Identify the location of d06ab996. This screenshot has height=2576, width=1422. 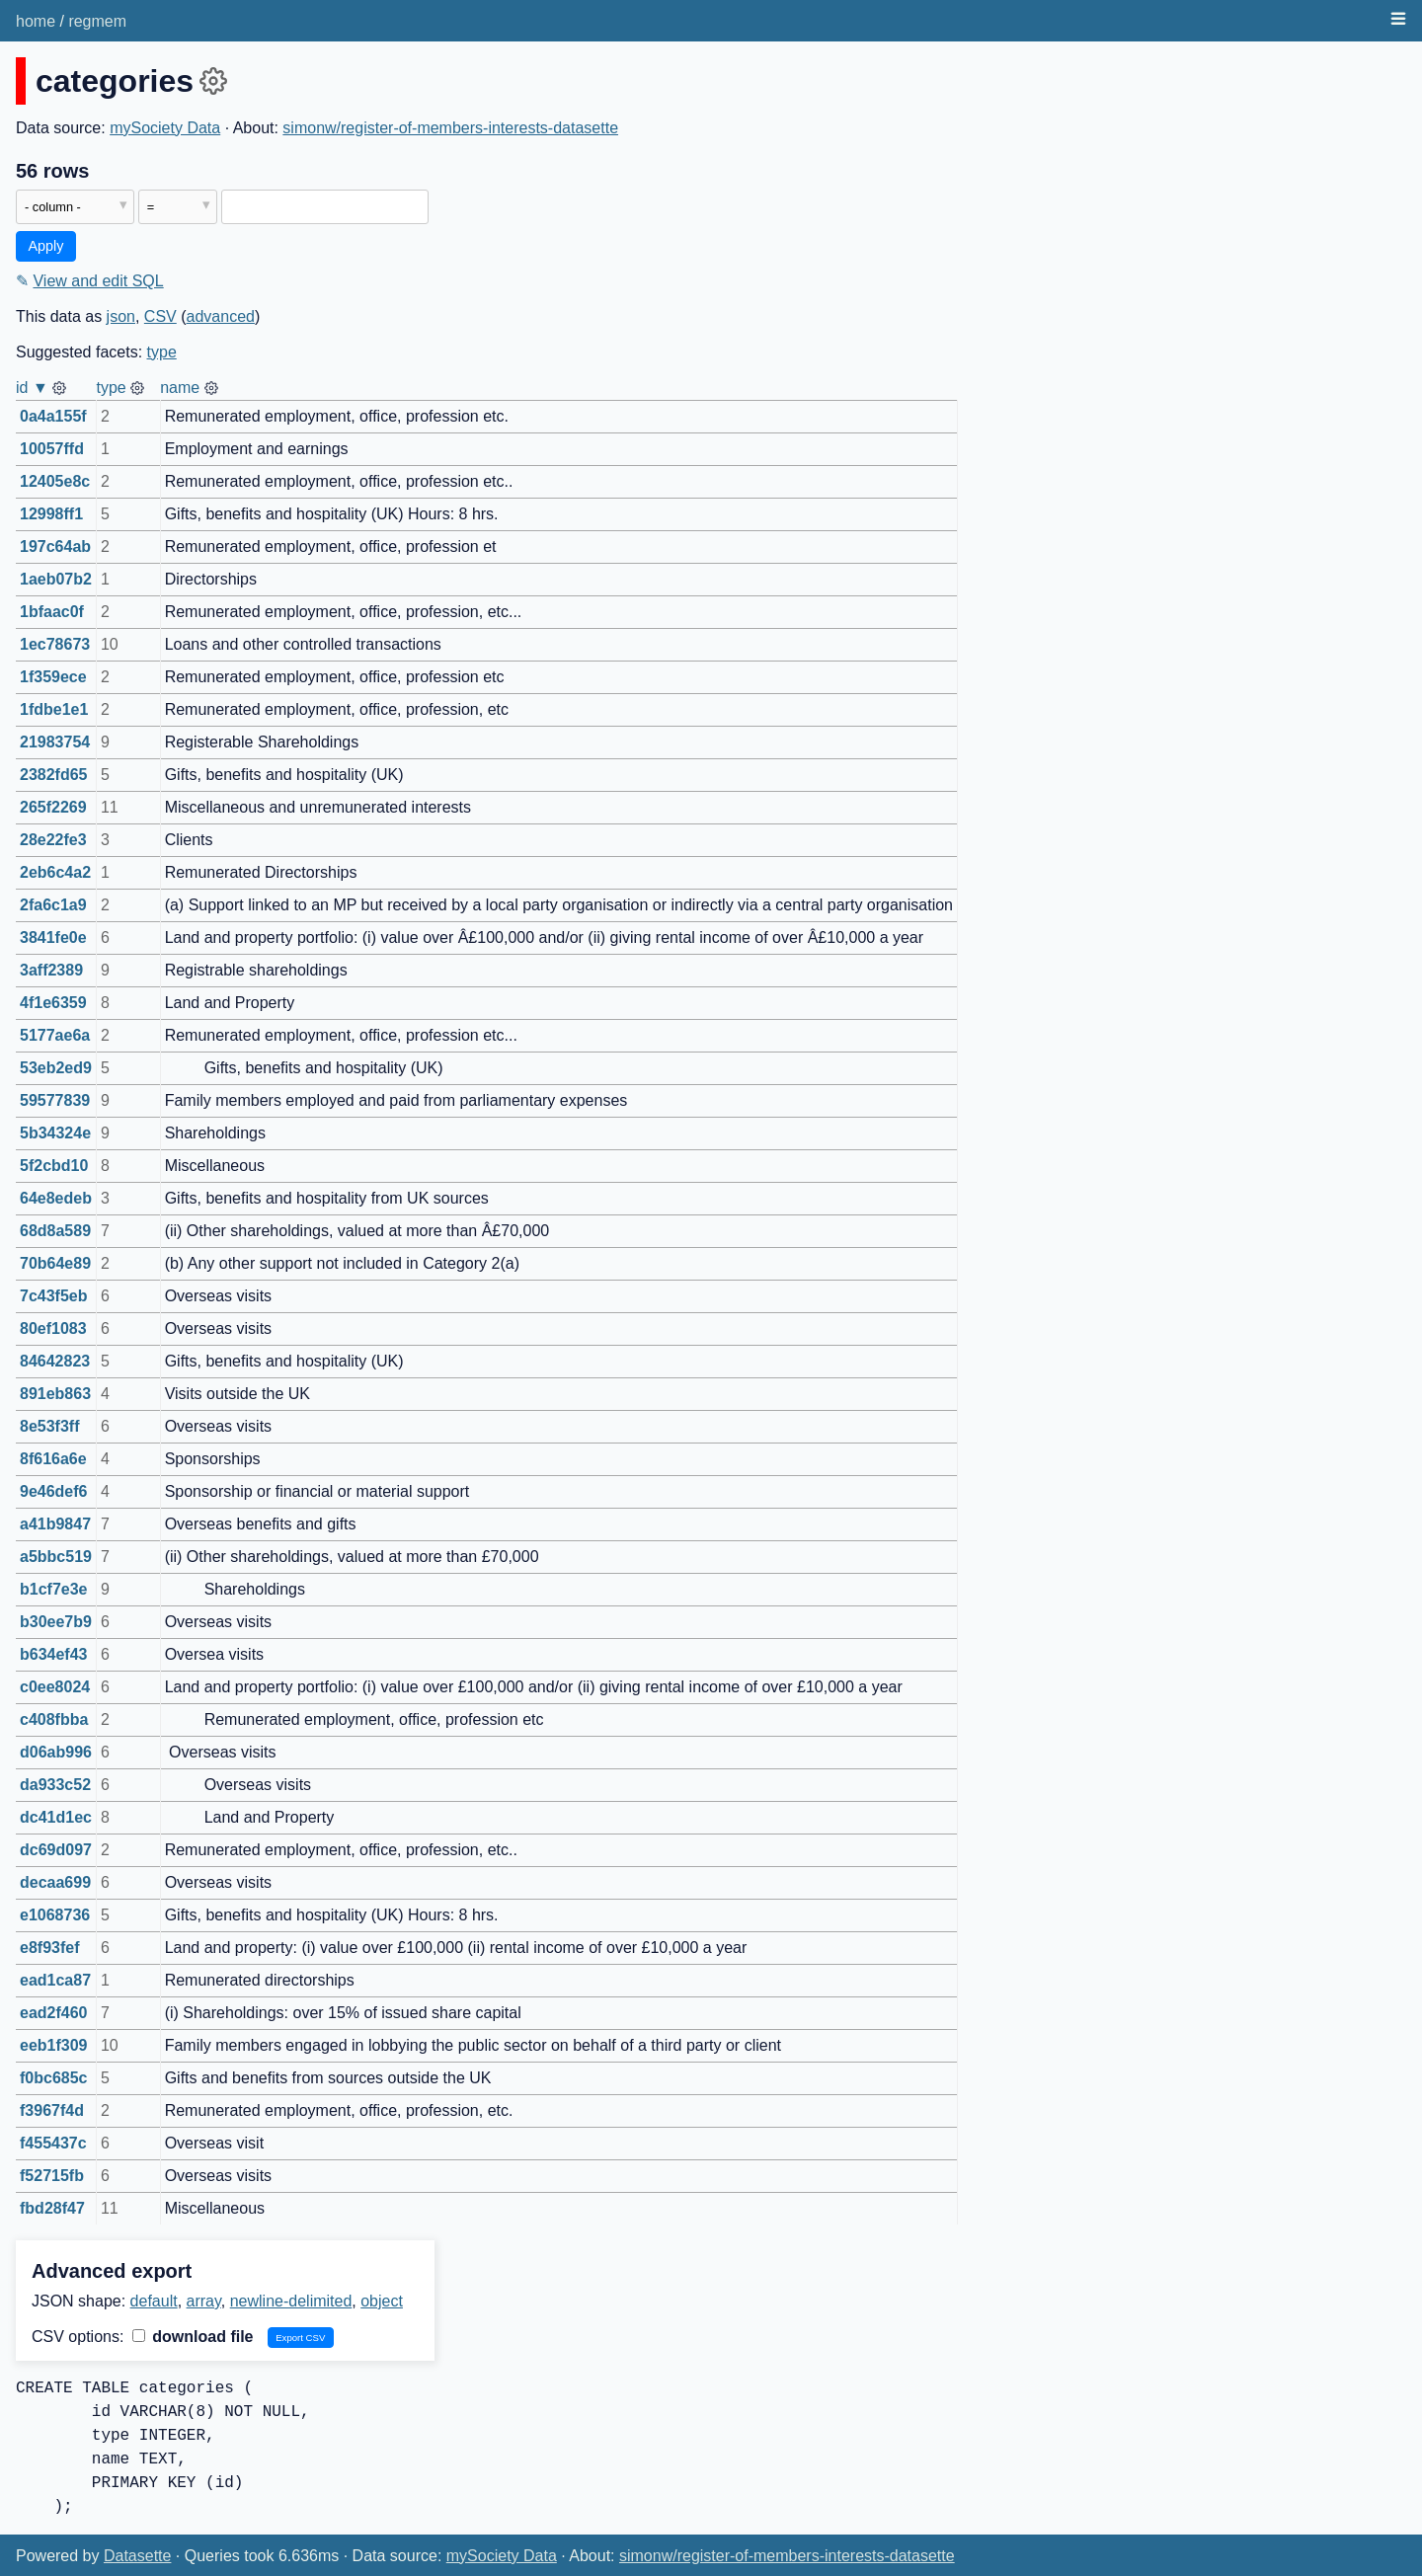
(56, 1752).